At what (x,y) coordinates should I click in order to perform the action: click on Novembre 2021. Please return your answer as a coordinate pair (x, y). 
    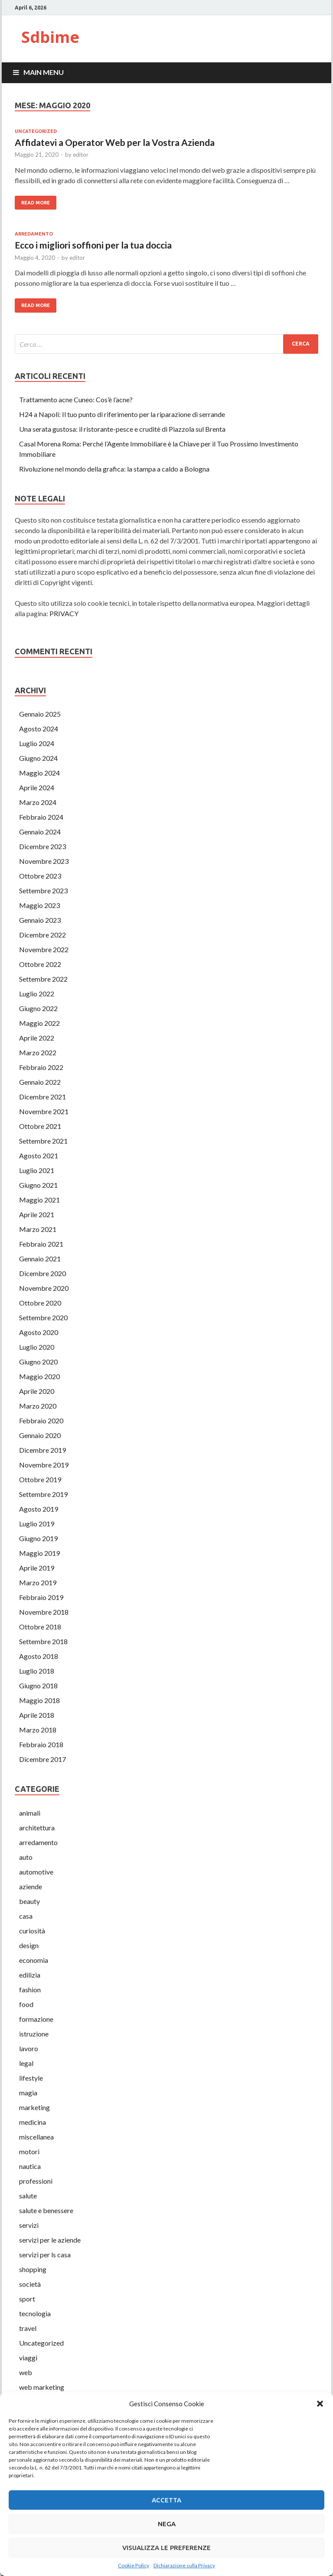
    Looking at the image, I should click on (44, 1111).